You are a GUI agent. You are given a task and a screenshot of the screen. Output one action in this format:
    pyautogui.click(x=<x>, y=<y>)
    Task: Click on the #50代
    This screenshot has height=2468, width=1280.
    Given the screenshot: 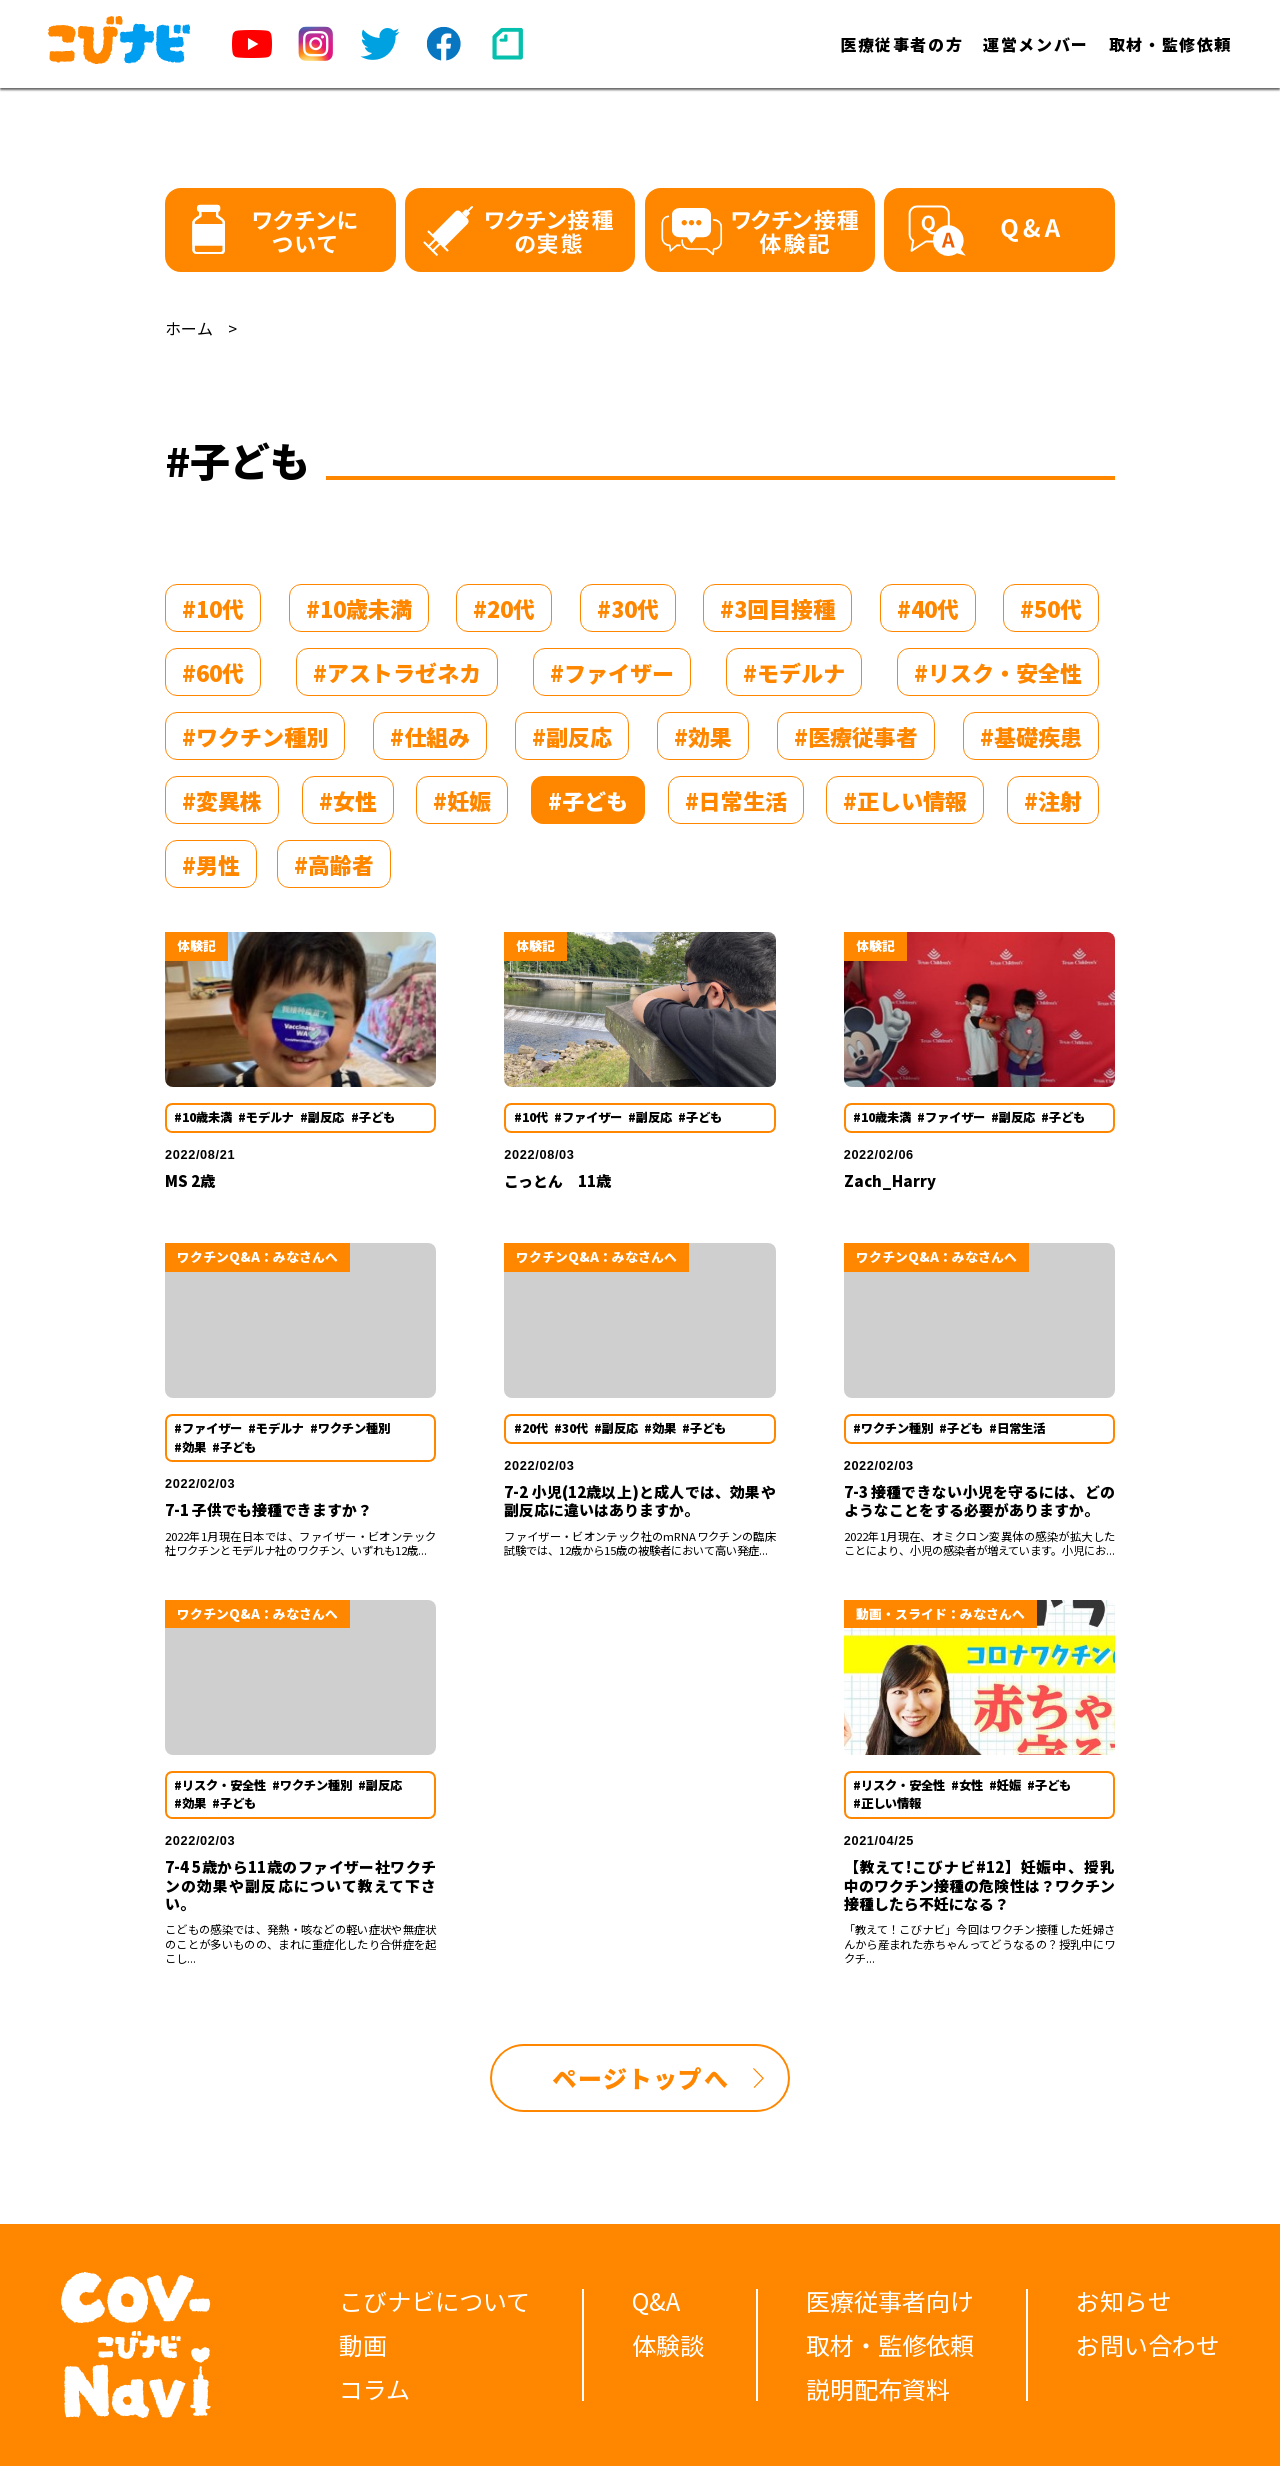 What is the action you would take?
    pyautogui.click(x=1051, y=608)
    